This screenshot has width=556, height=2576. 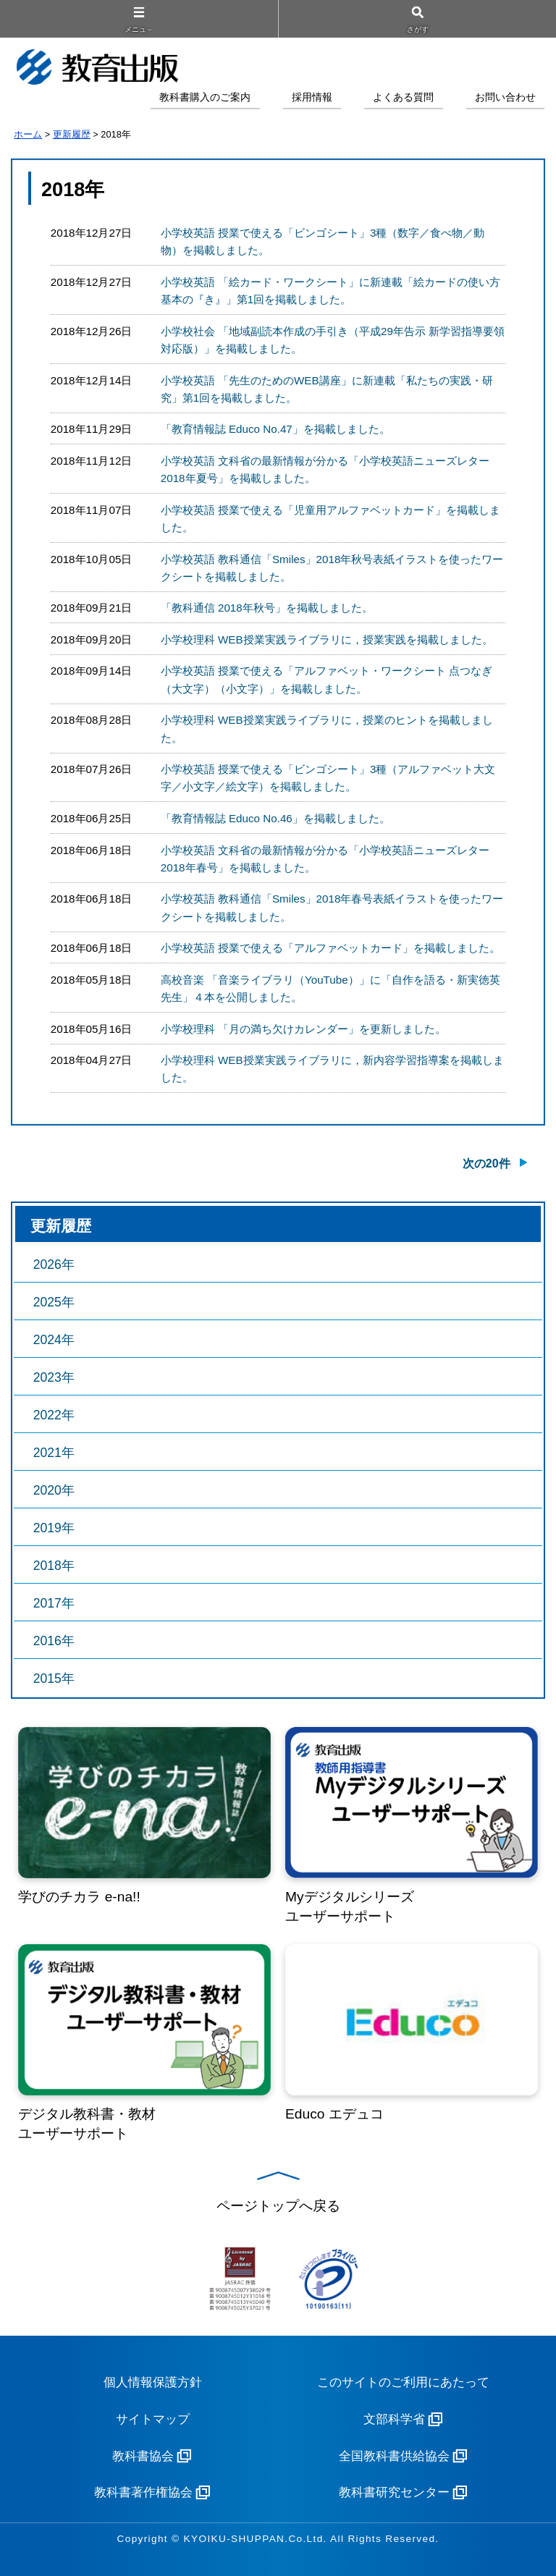 What do you see at coordinates (143, 2492) in the screenshot?
I see `教科書著作権協会` at bounding box center [143, 2492].